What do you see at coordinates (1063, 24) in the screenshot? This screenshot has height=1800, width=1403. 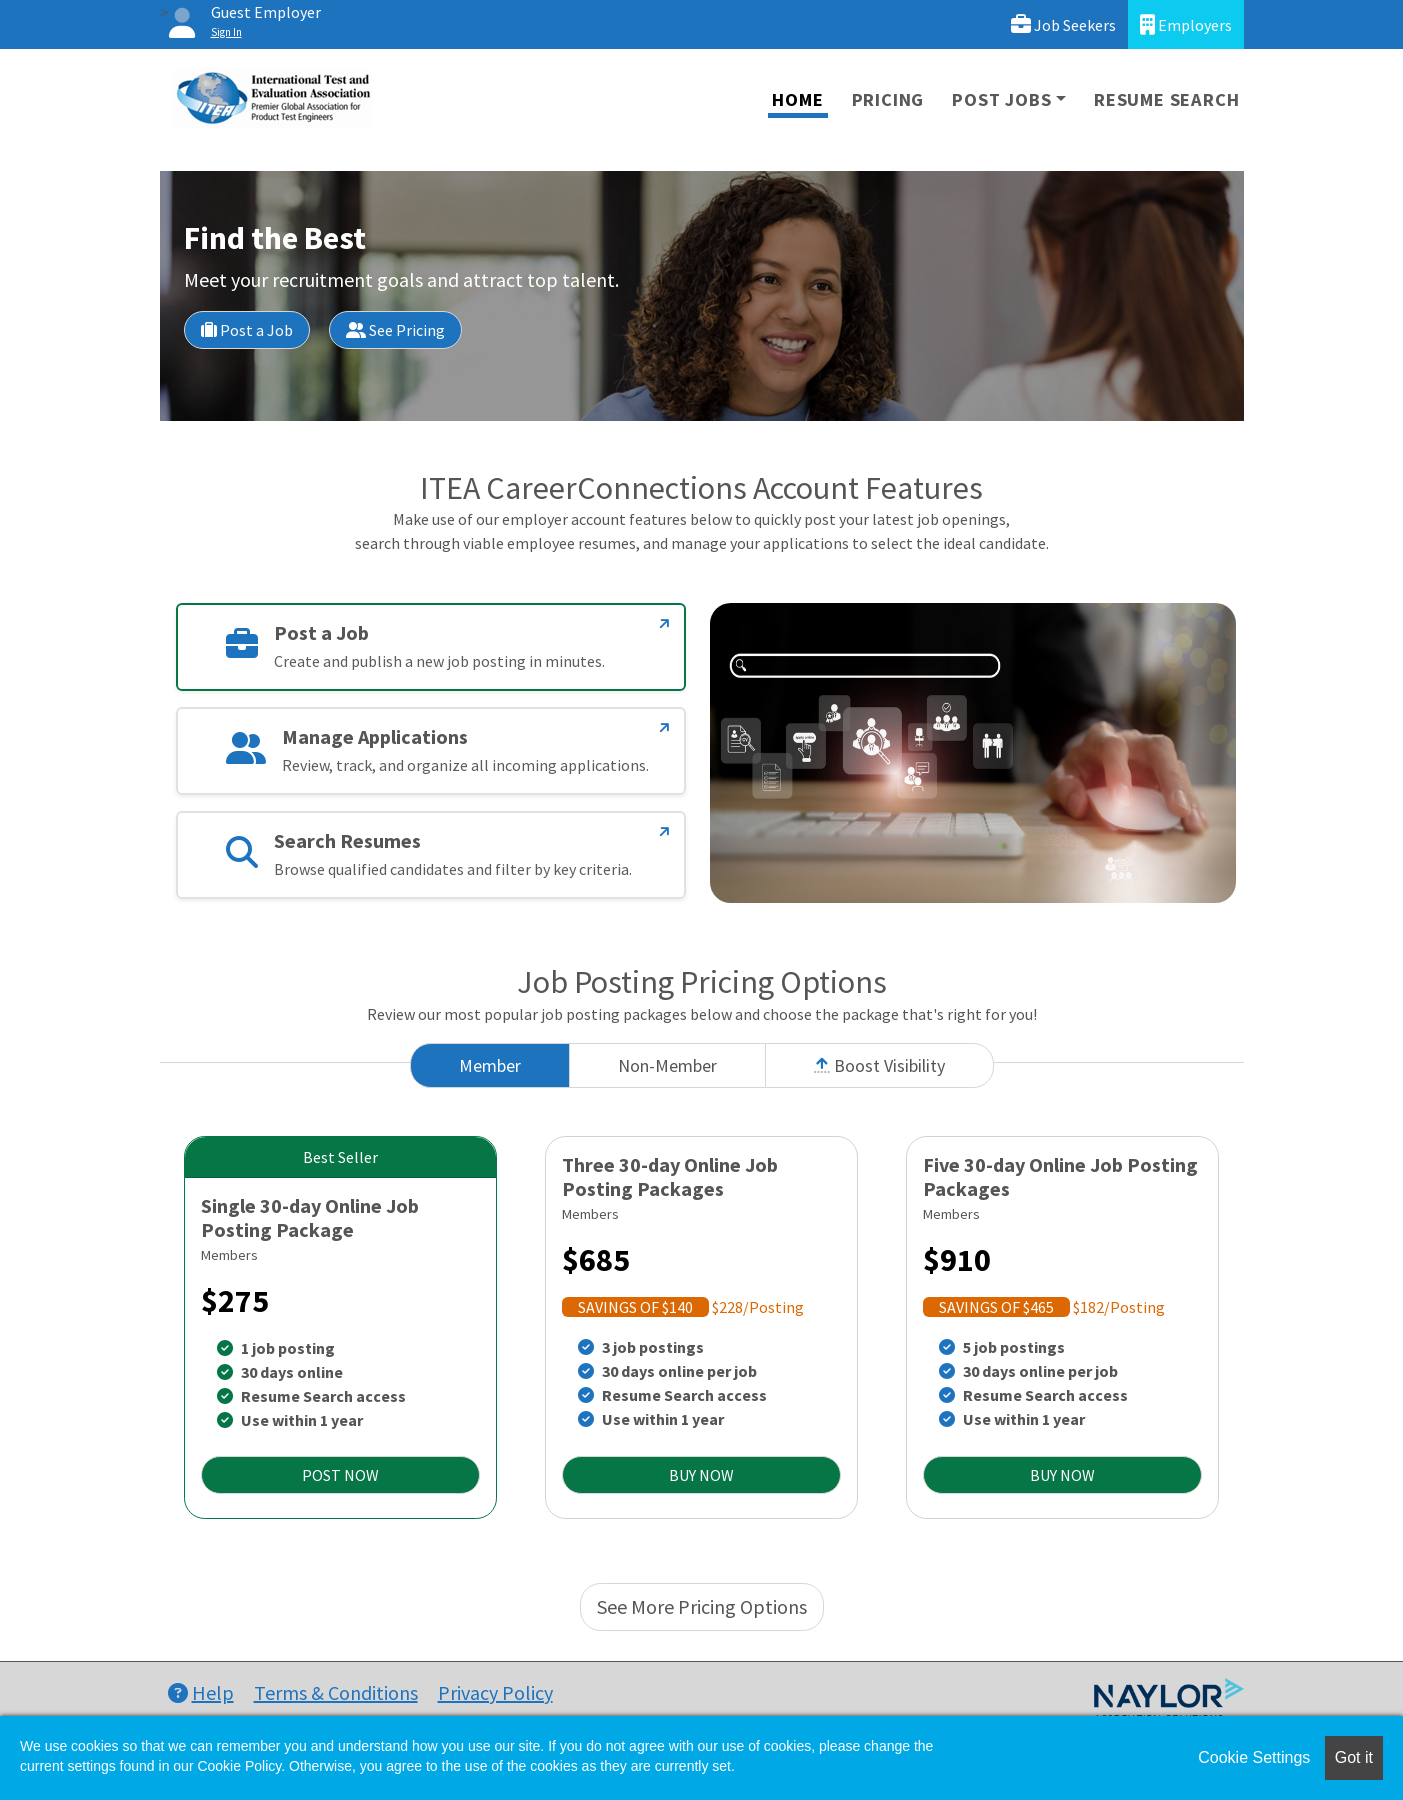 I see `Job Seekers` at bounding box center [1063, 24].